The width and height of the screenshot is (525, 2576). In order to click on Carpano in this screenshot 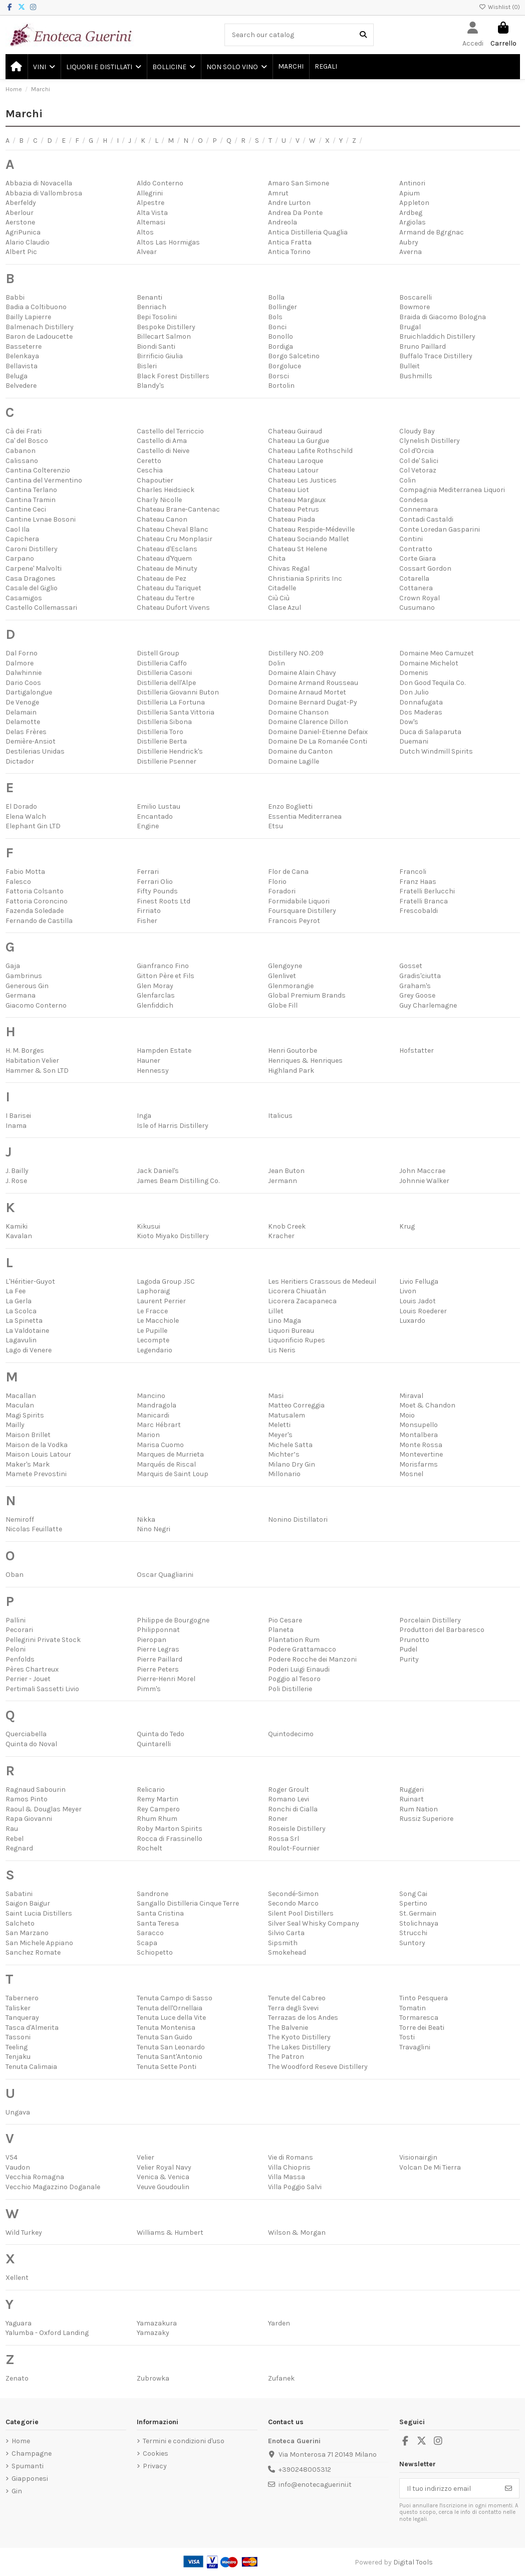, I will do `click(20, 558)`.